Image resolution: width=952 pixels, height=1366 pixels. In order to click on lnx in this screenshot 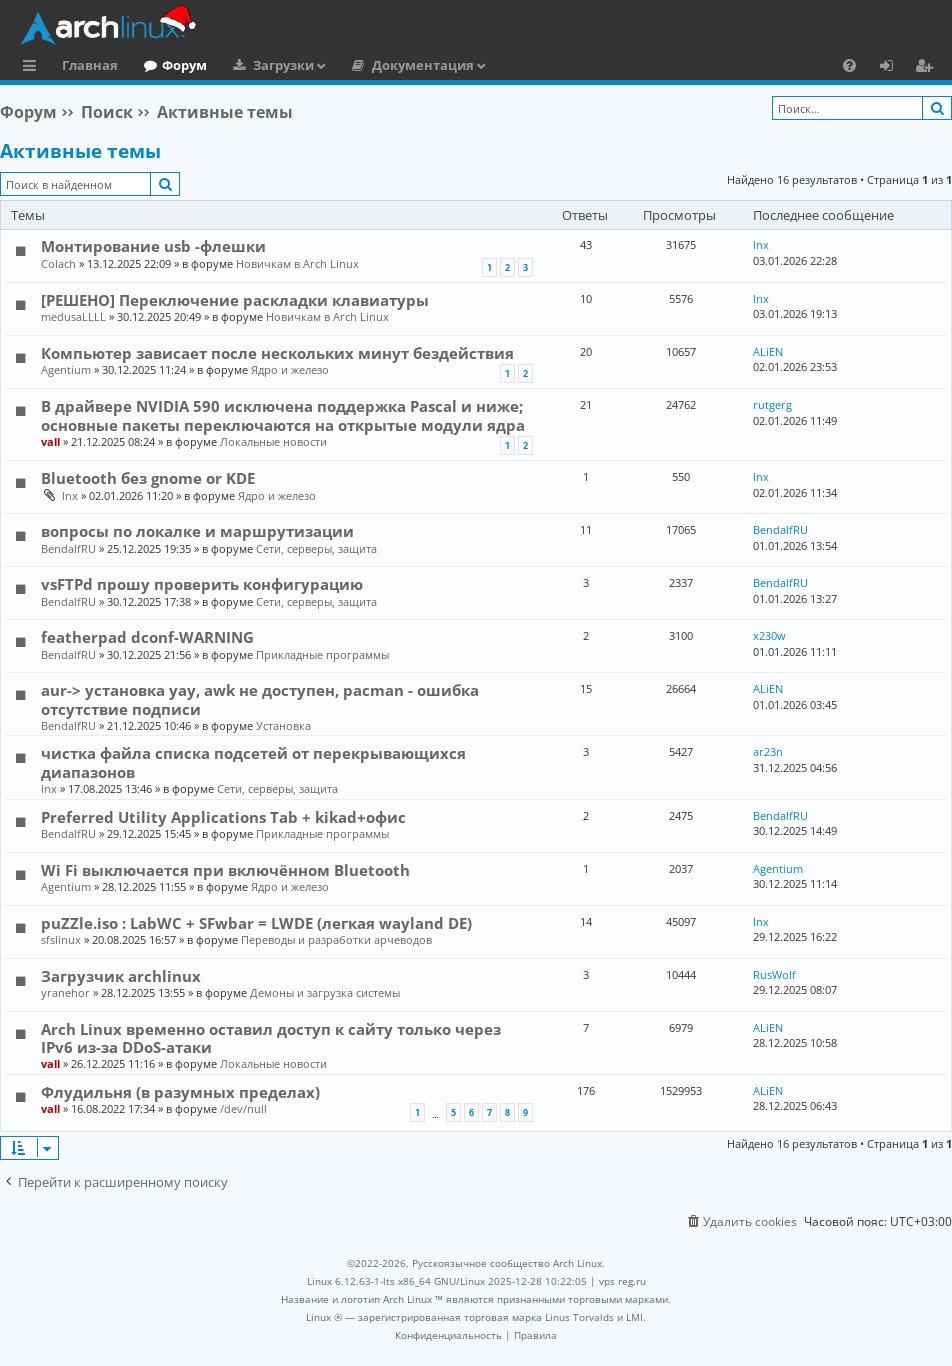, I will do `click(761, 244)`.